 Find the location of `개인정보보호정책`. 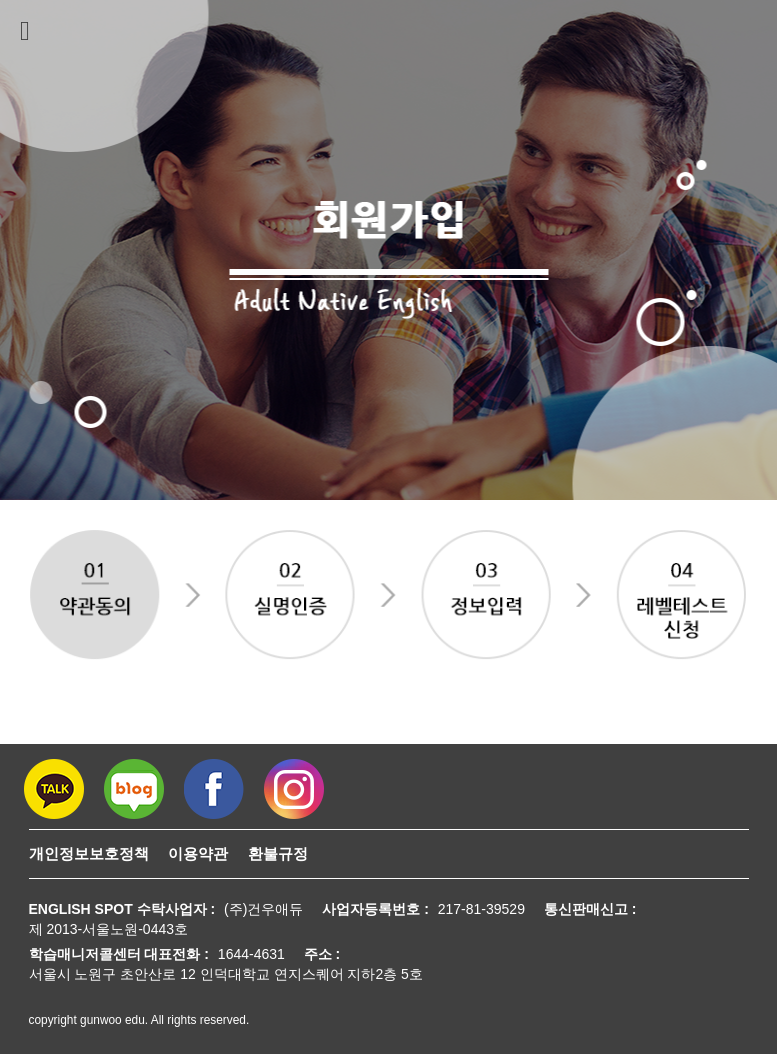

개인정보보호정책 is located at coordinates (89, 853).